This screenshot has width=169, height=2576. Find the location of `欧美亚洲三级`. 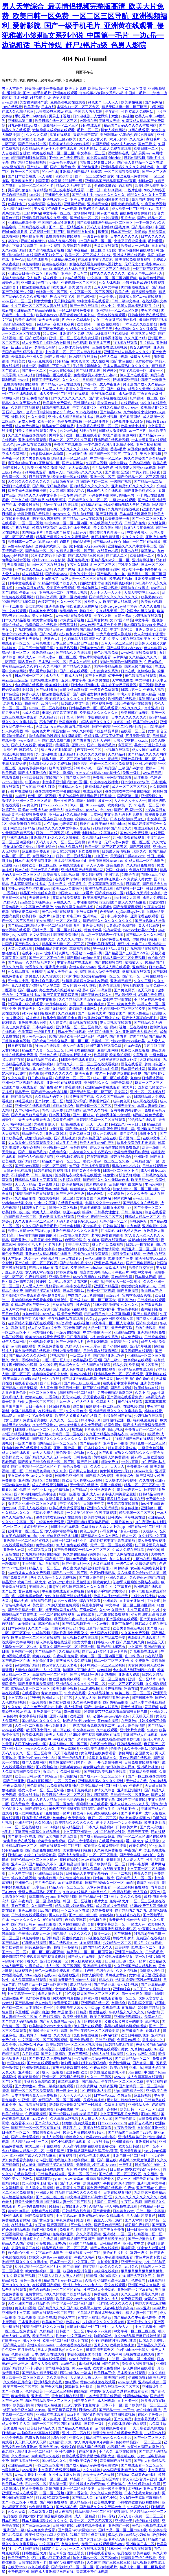

欧美亚洲三级 is located at coordinates (19, 2558).